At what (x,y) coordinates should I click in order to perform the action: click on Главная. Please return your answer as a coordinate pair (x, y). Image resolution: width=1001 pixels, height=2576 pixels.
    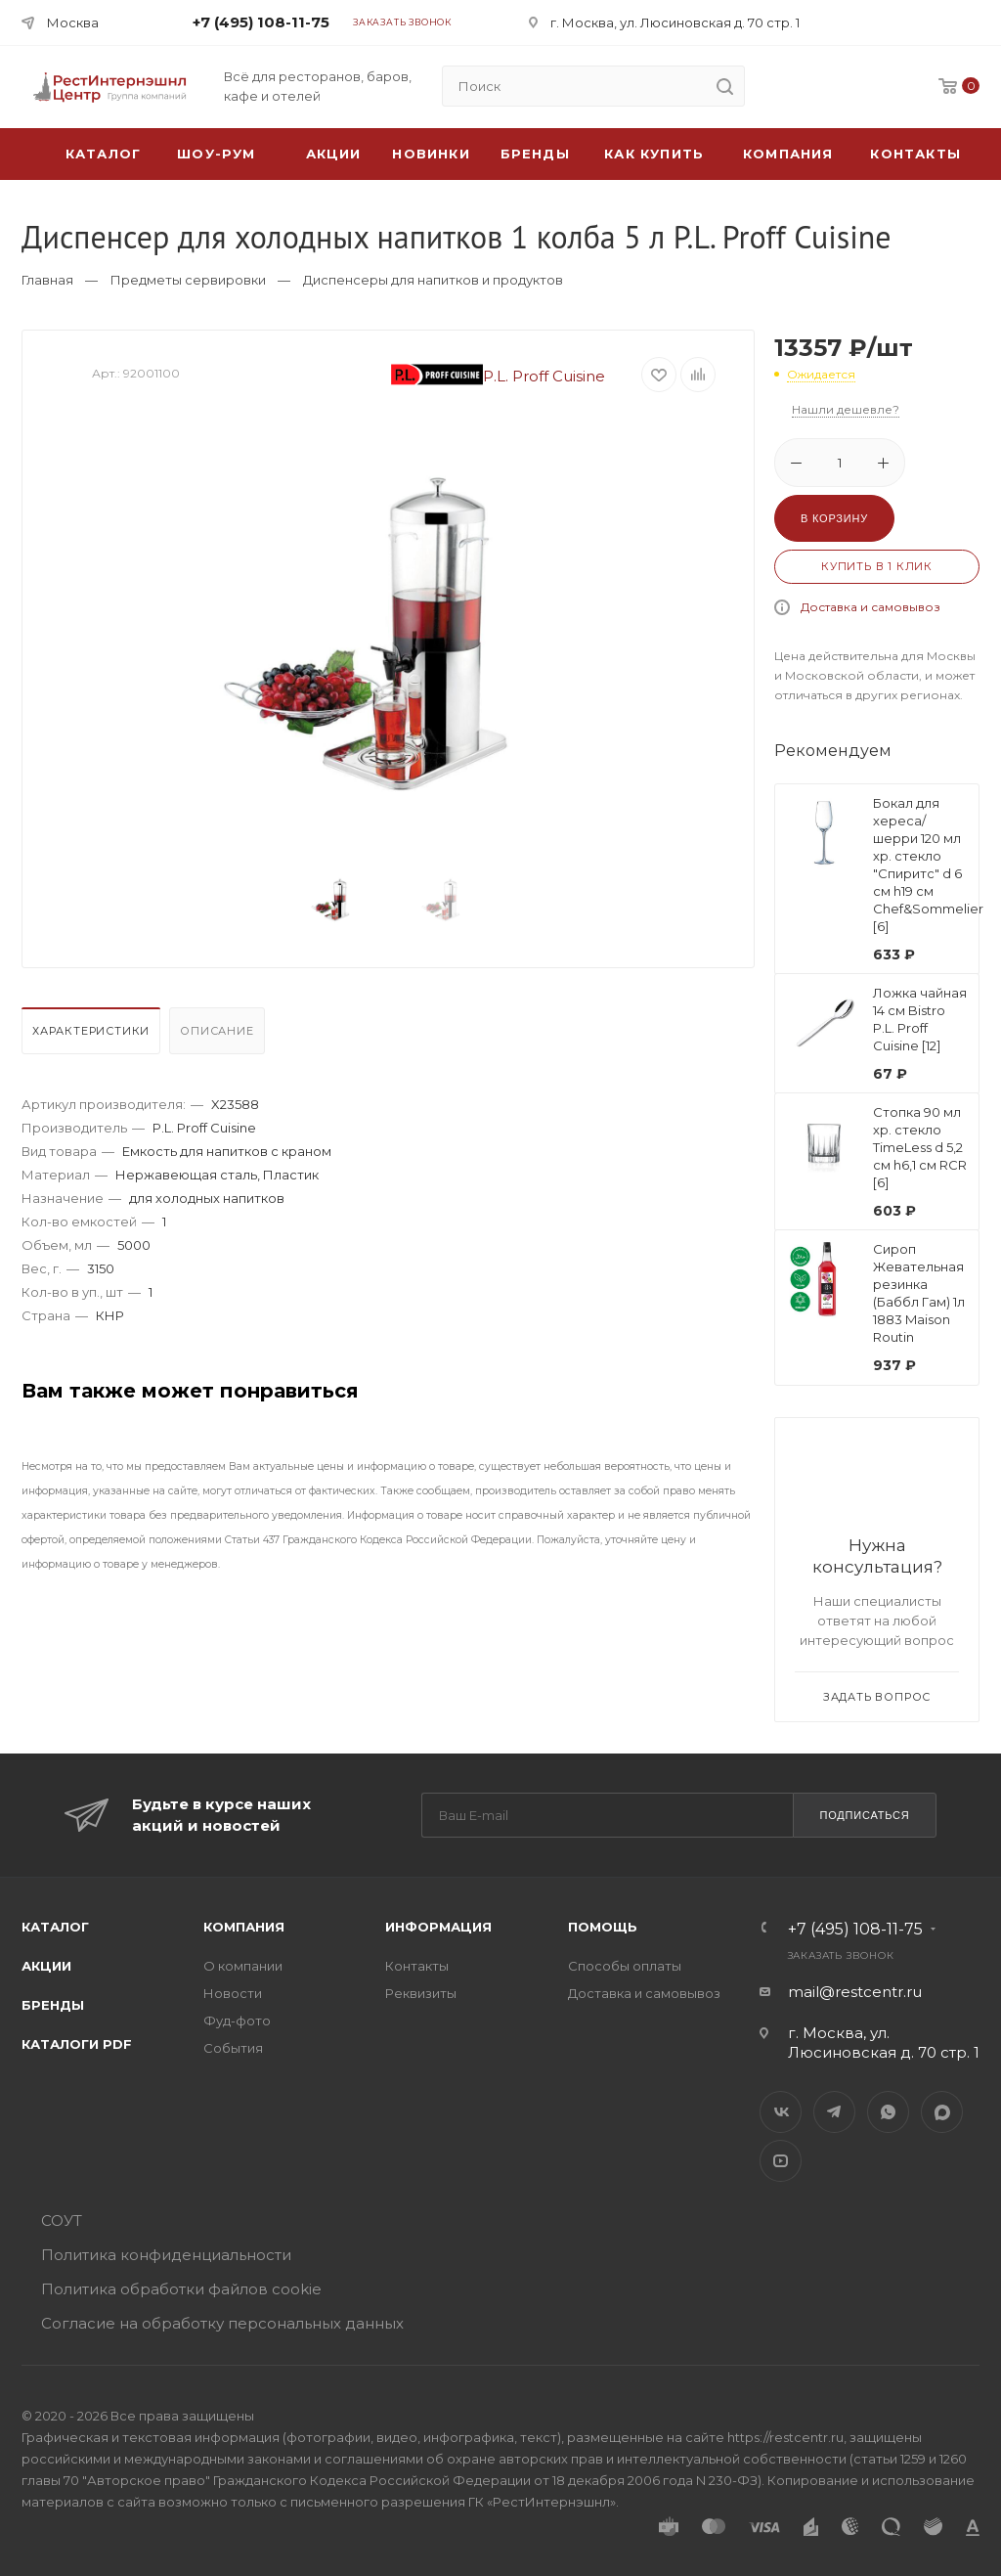
    Looking at the image, I should click on (47, 280).